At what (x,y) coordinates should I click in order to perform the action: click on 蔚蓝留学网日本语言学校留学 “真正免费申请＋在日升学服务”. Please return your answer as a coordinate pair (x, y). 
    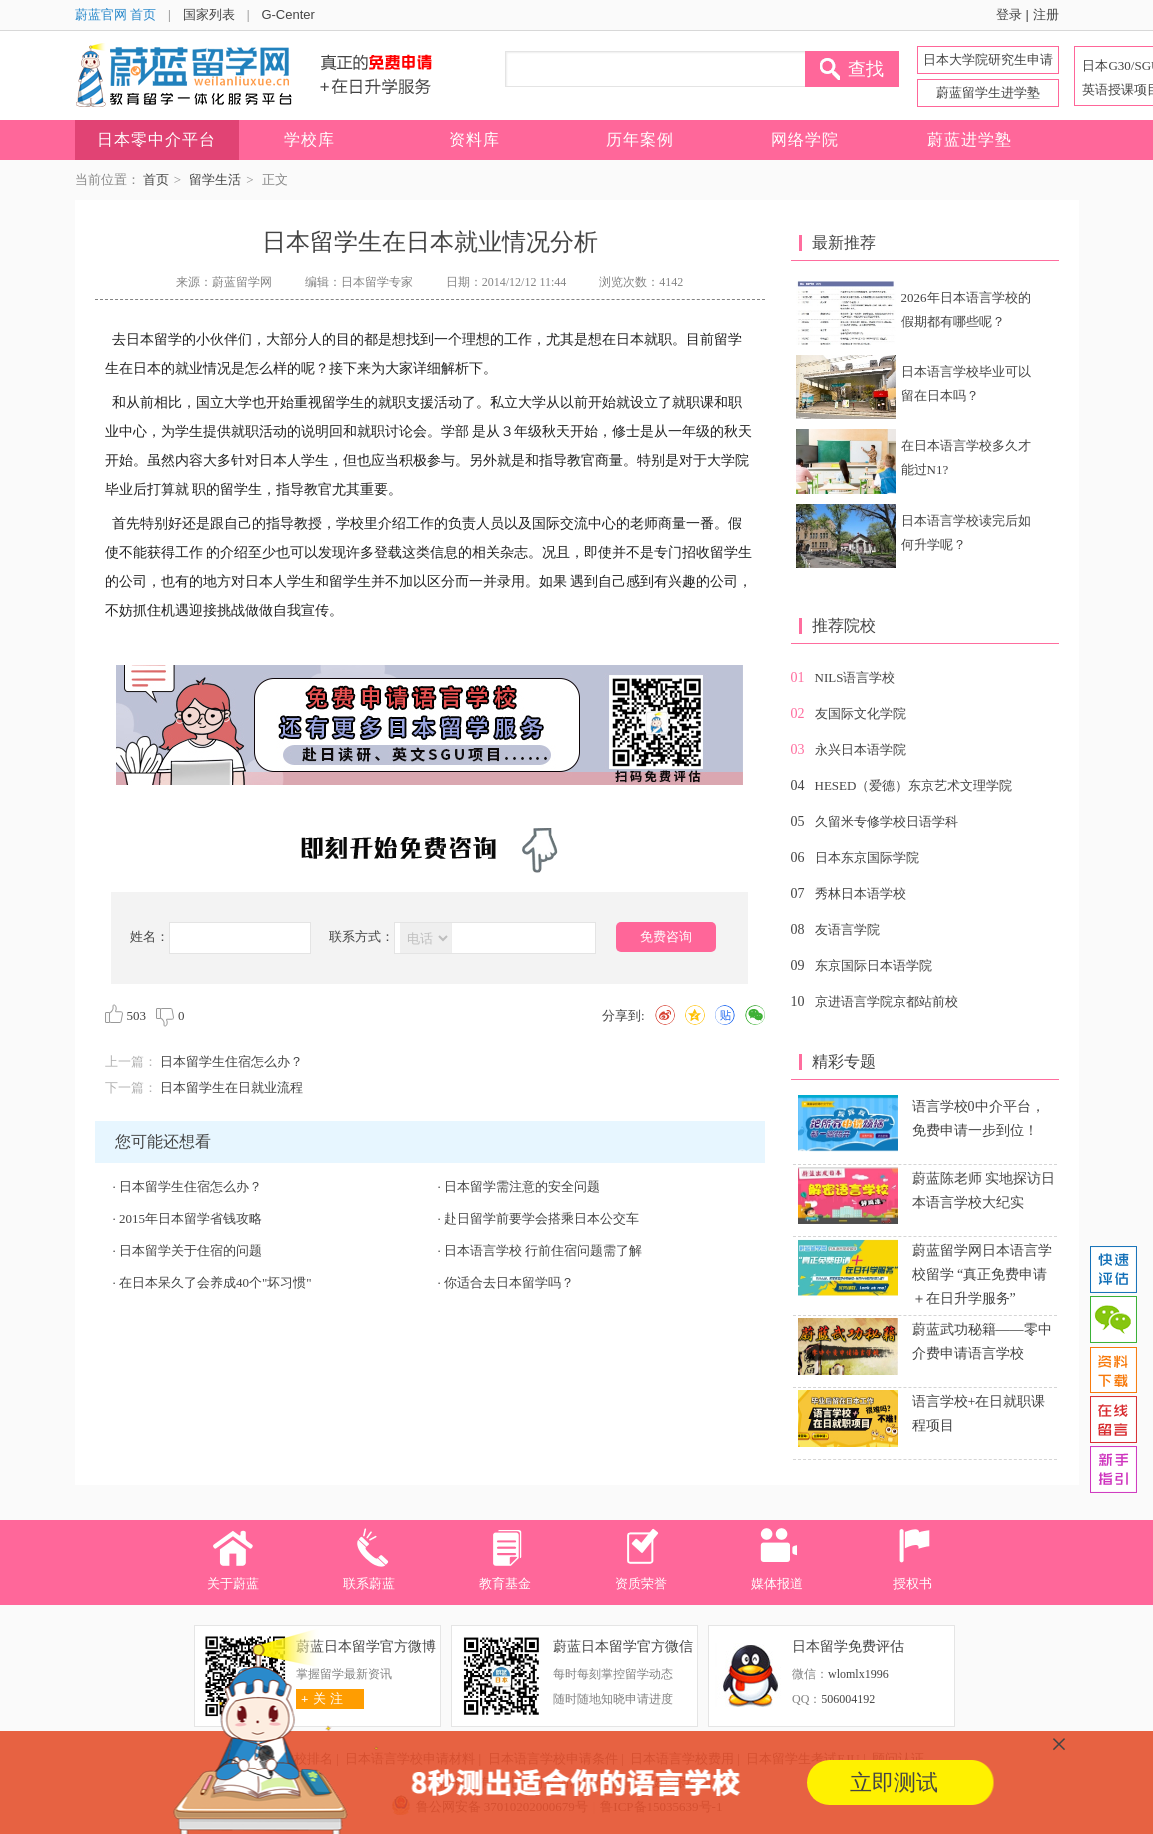
    Looking at the image, I should click on (982, 1274).